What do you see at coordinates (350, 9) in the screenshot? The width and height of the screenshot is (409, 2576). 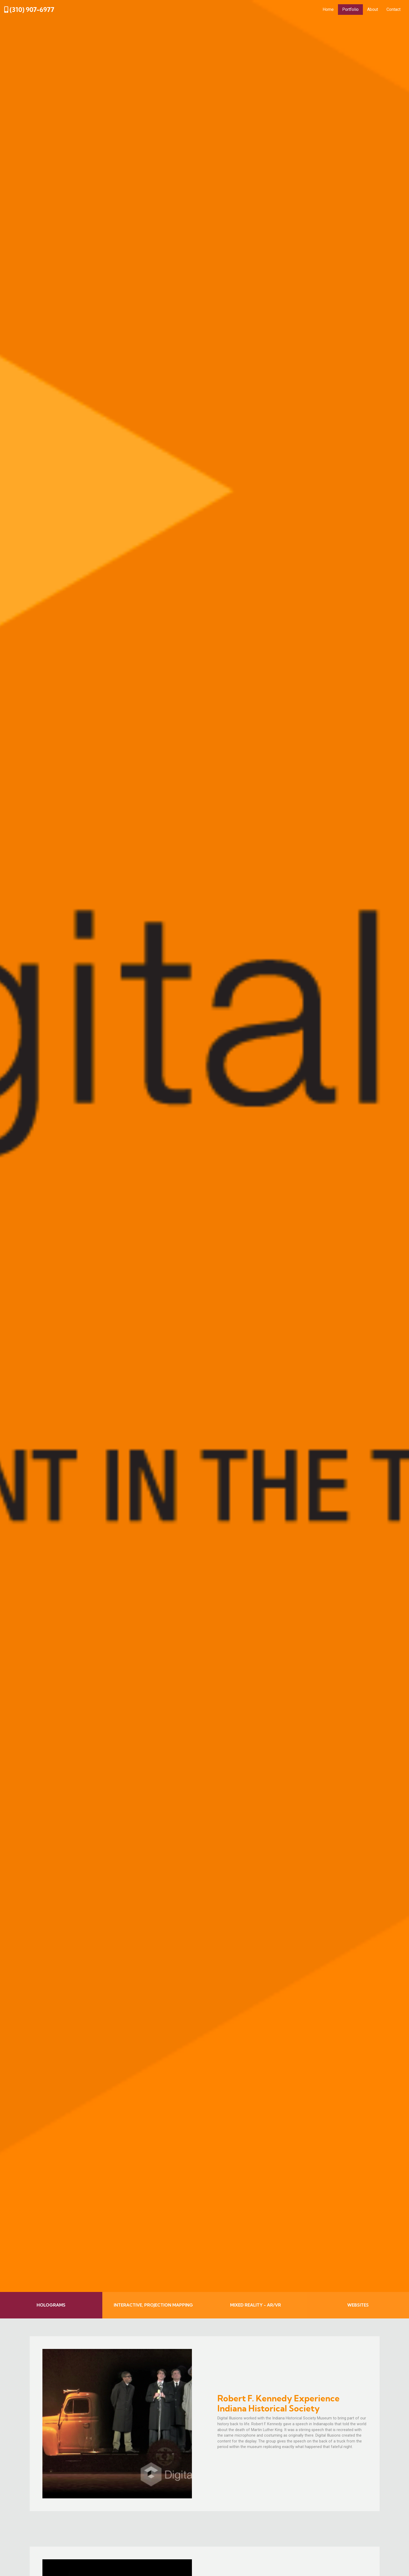 I see `Portfolio` at bounding box center [350, 9].